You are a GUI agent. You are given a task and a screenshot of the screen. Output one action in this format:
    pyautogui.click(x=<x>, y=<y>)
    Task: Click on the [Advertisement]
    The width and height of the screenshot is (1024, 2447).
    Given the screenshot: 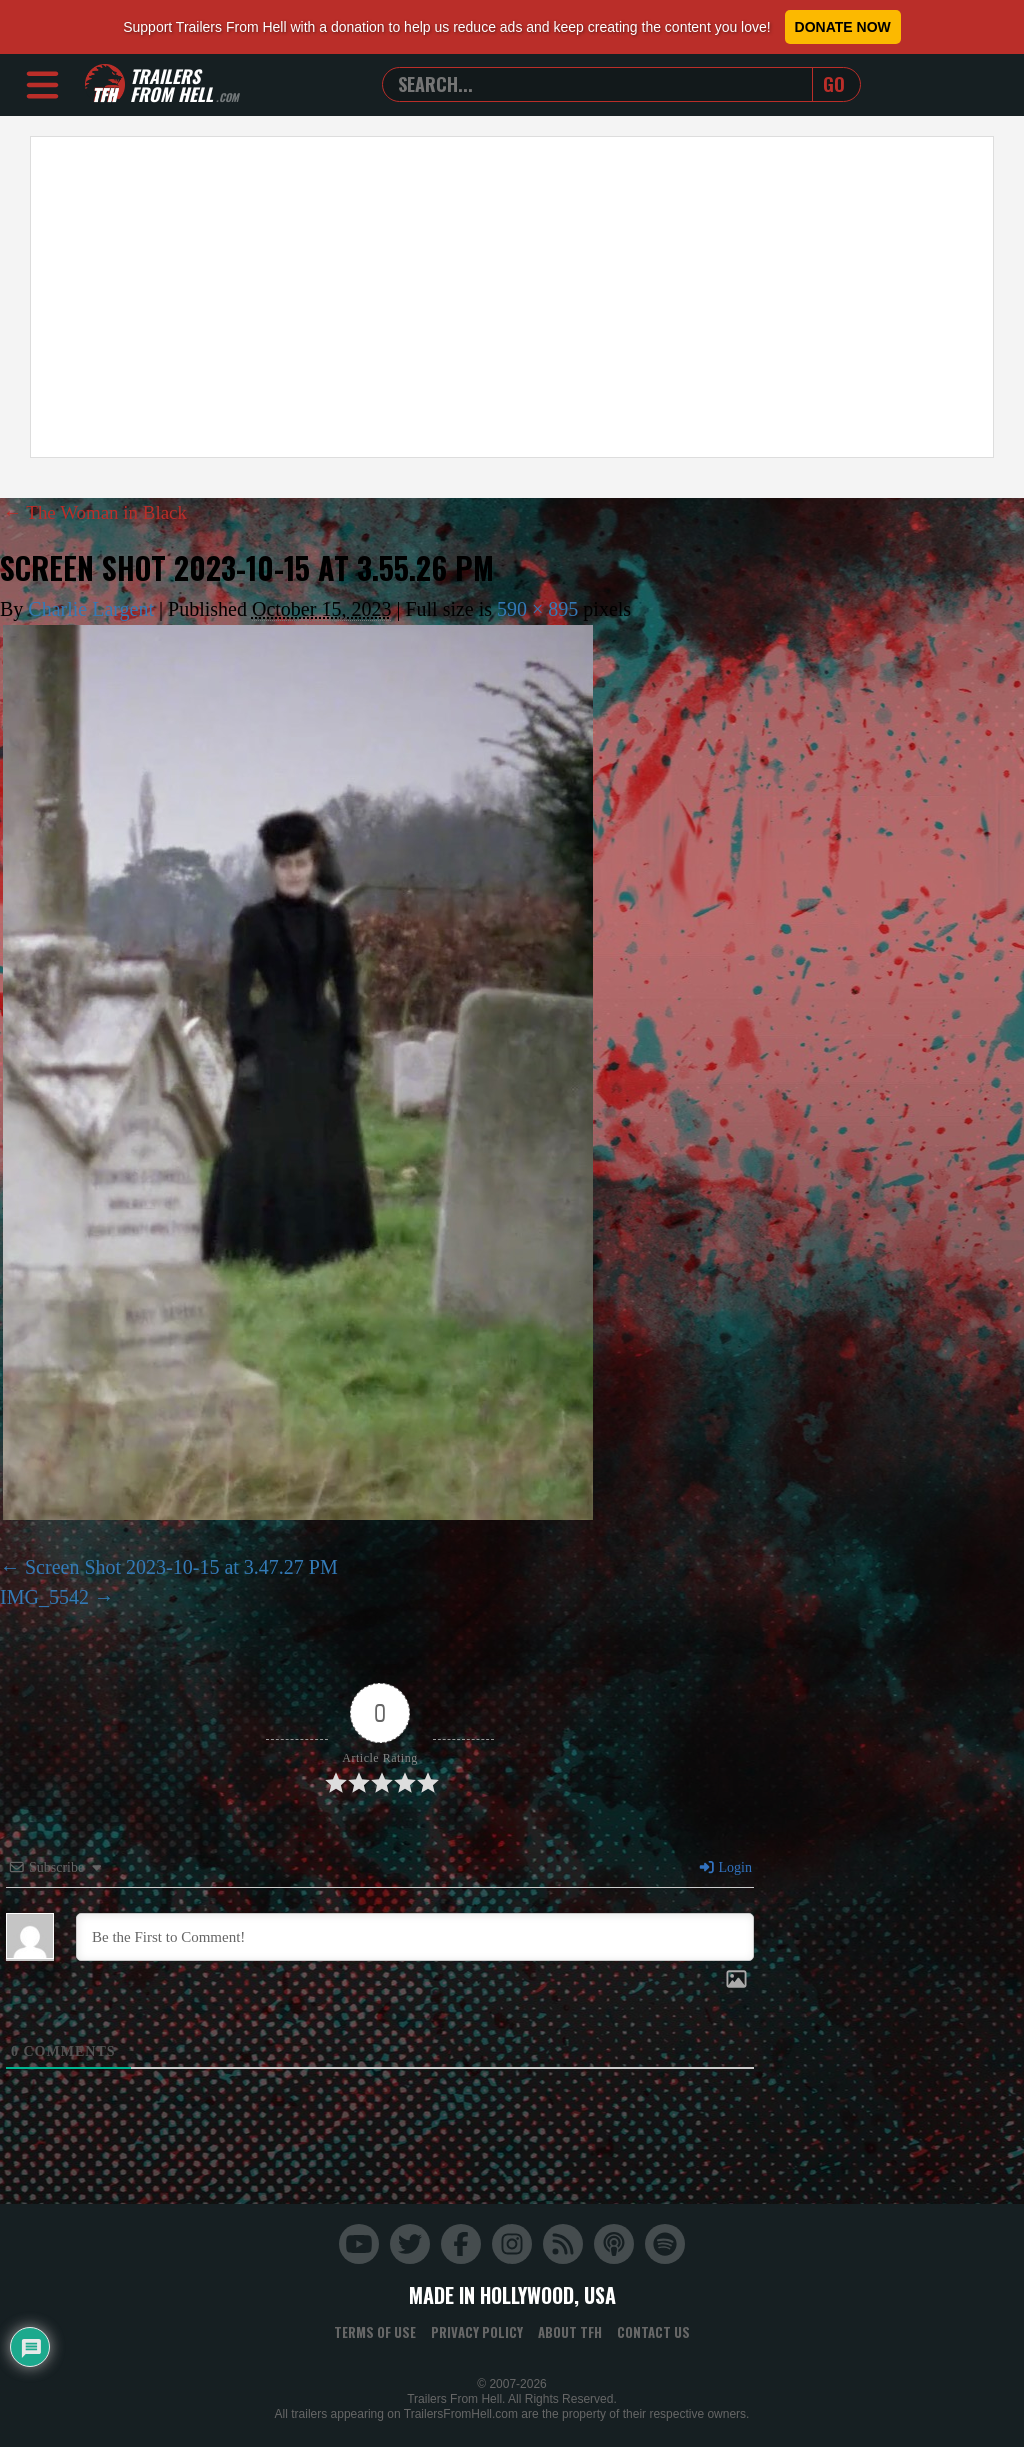 What is the action you would take?
    pyautogui.click(x=512, y=297)
    